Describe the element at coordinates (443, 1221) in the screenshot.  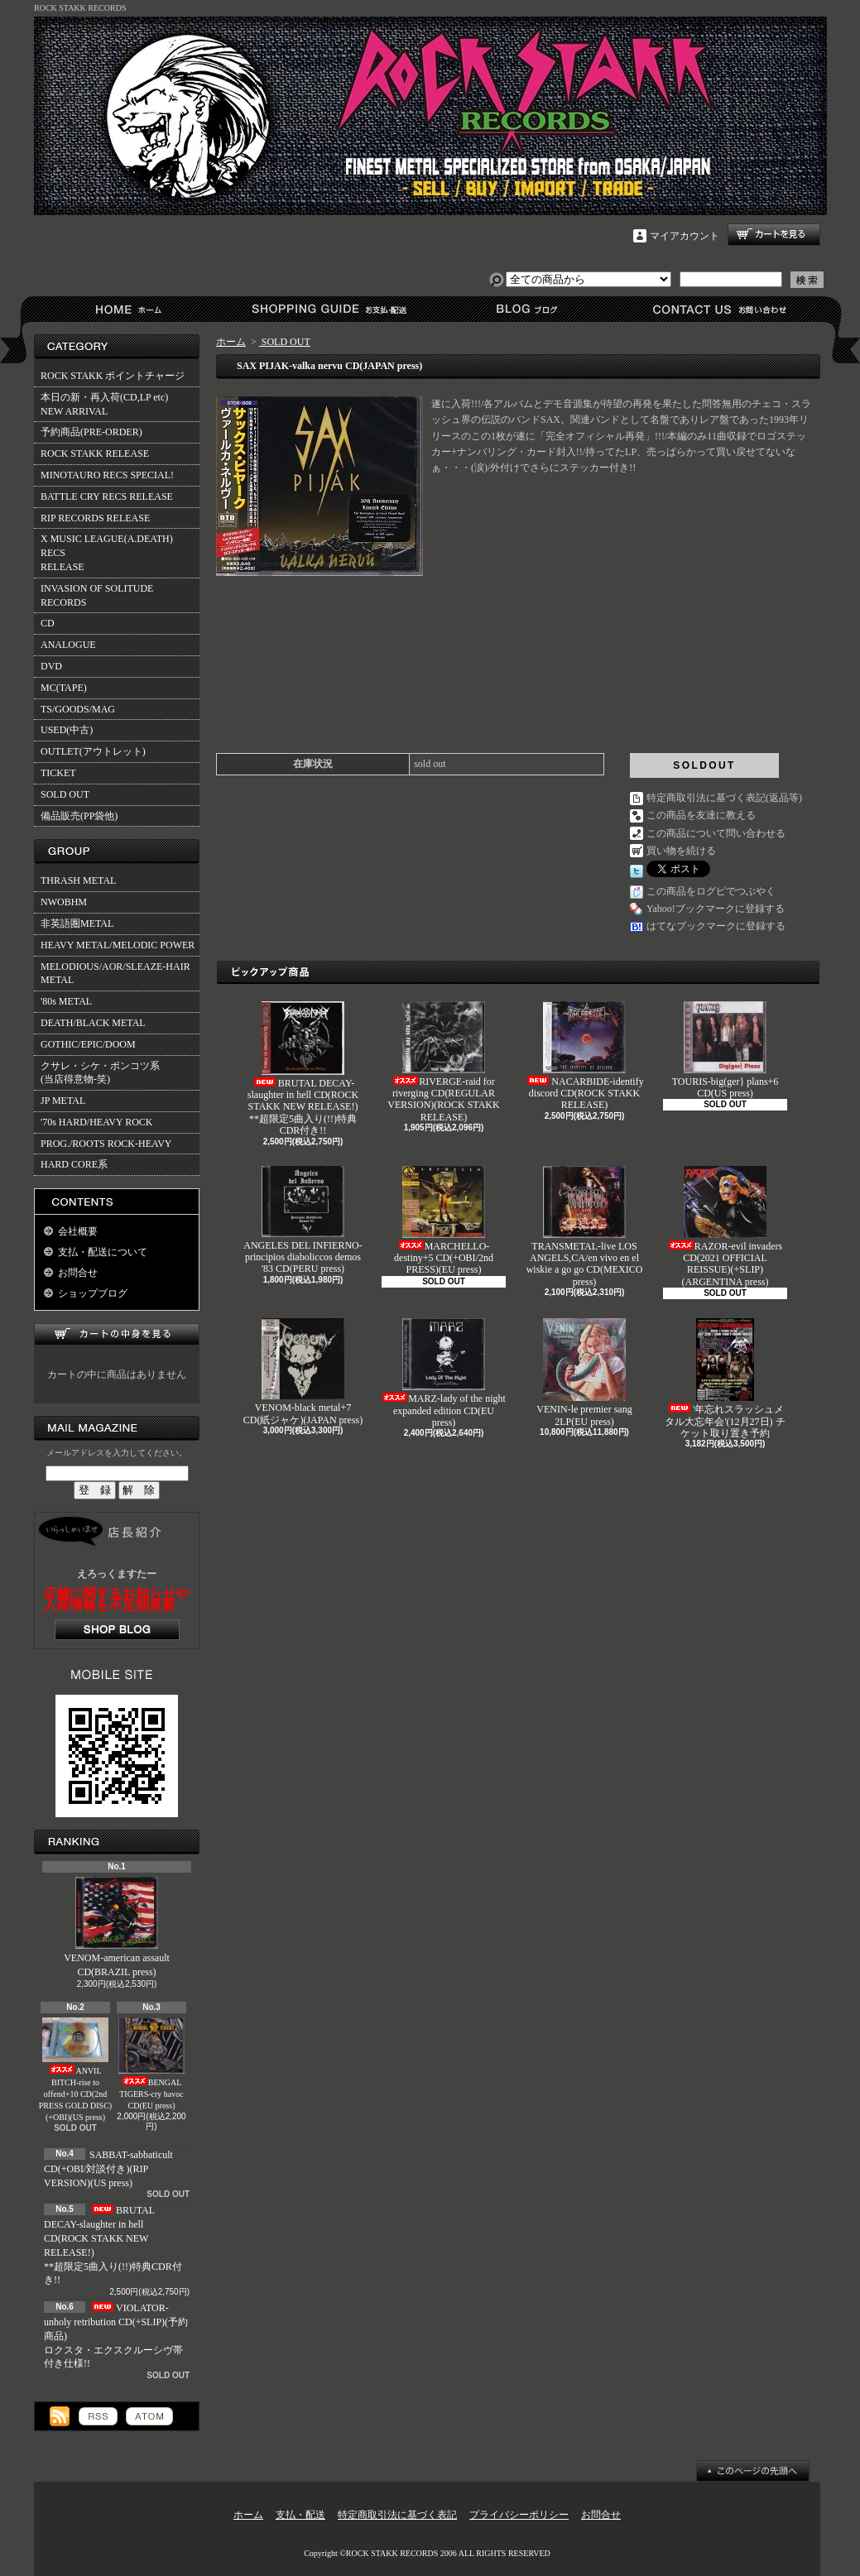
I see `MARCHELLO-destiny+5 CD(+OBI/2nd PRESS)(EU press)` at that location.